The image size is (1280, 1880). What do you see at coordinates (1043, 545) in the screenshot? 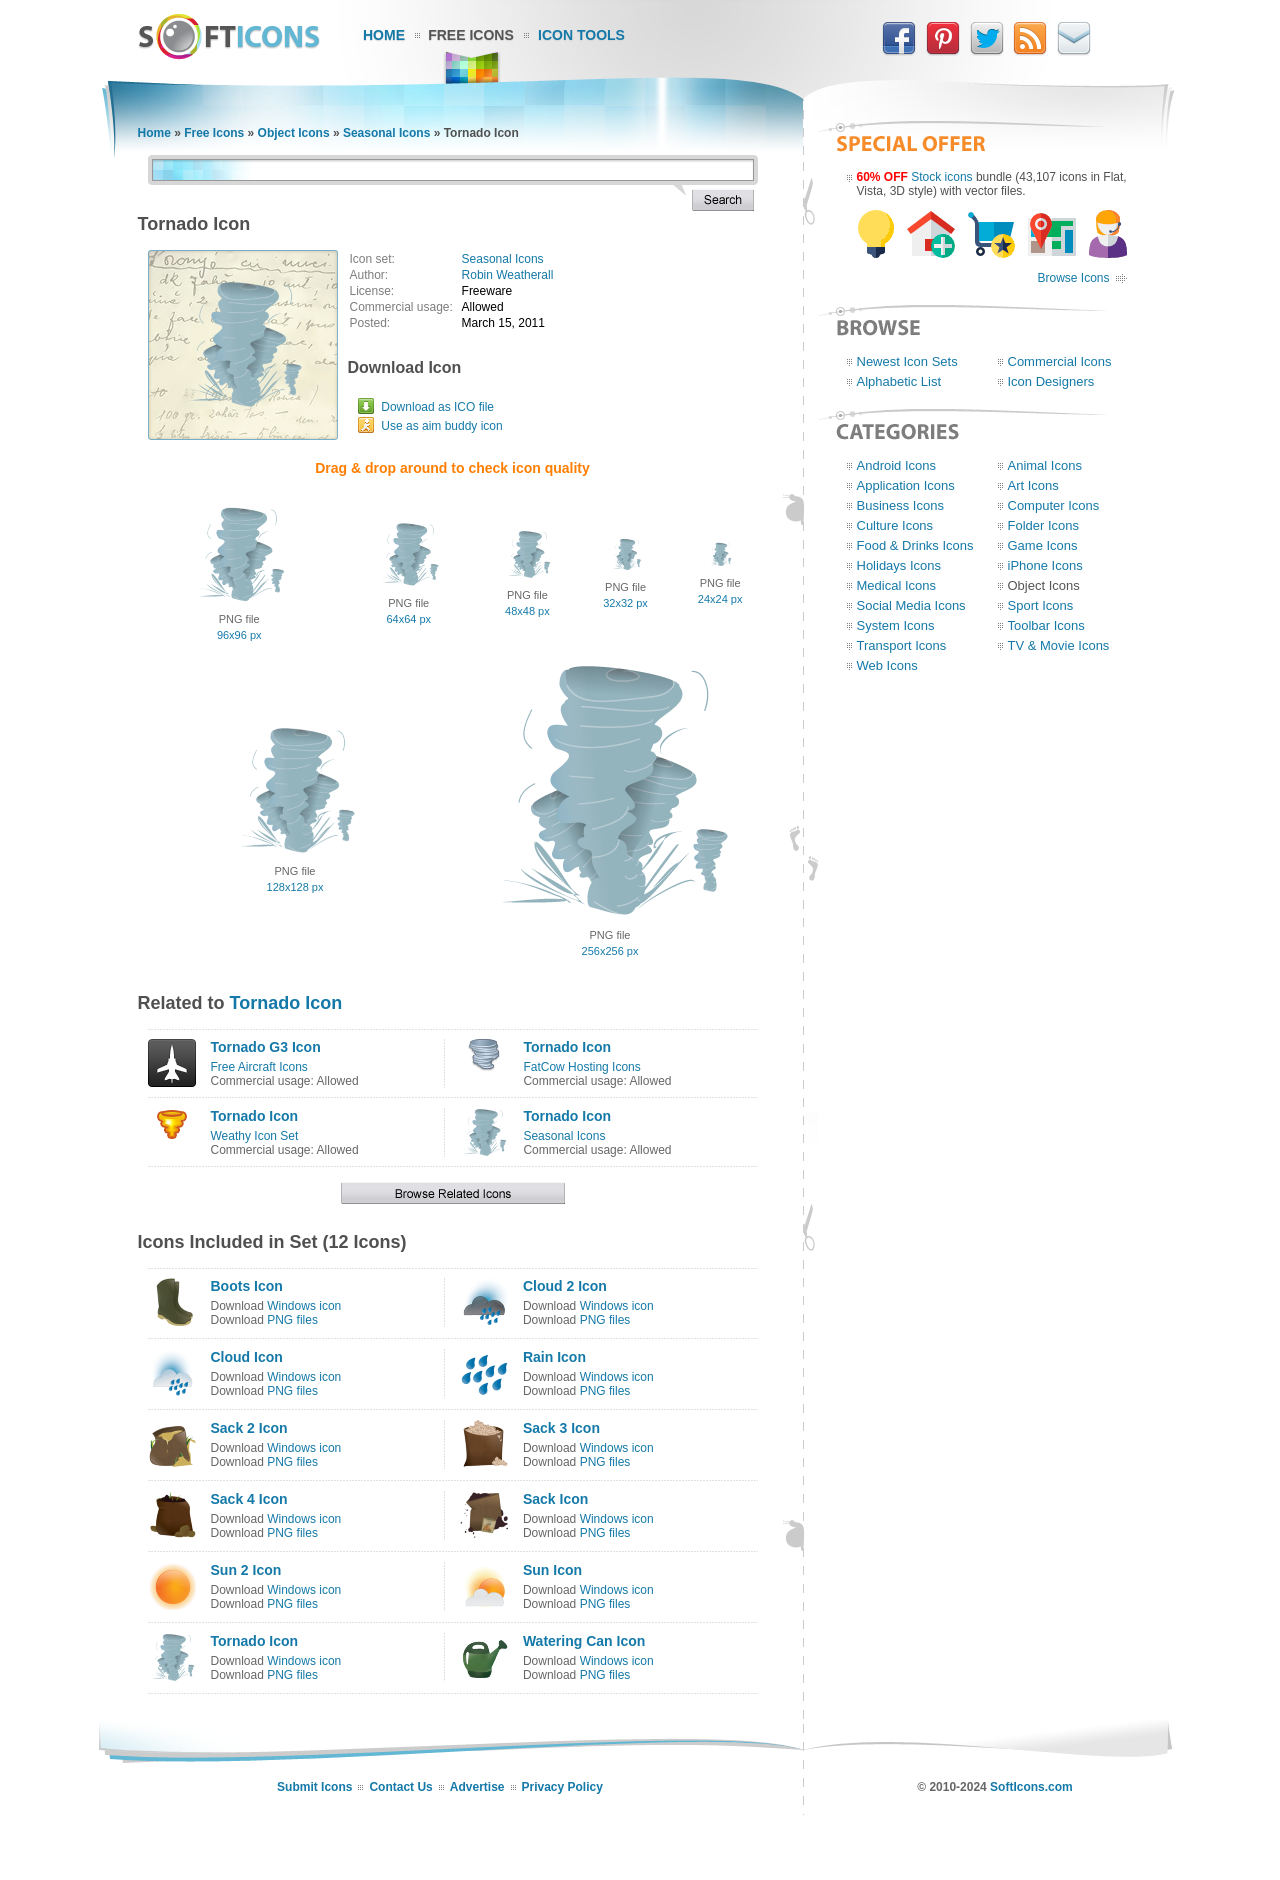
I see `Game Icons` at bounding box center [1043, 545].